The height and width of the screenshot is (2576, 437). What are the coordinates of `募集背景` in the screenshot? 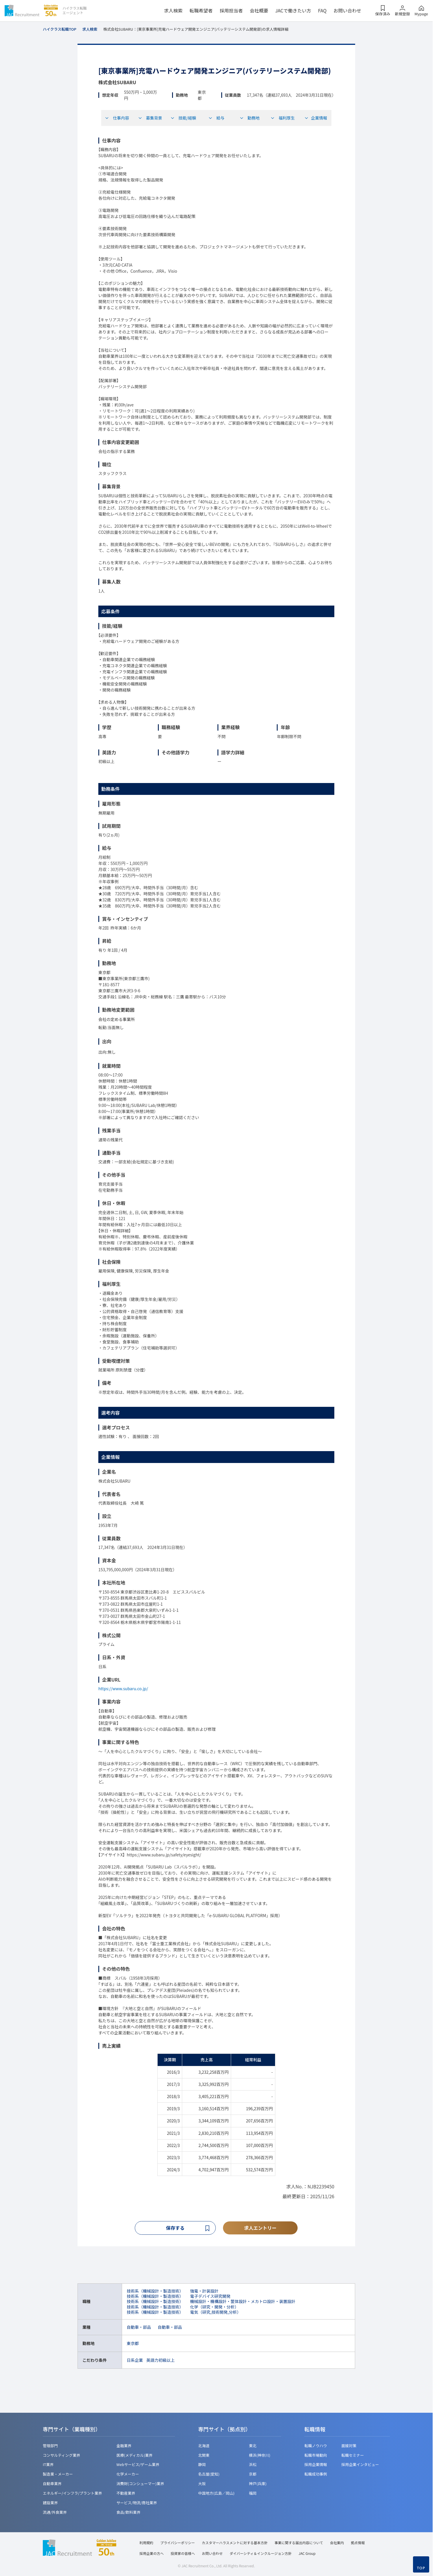 It's located at (150, 118).